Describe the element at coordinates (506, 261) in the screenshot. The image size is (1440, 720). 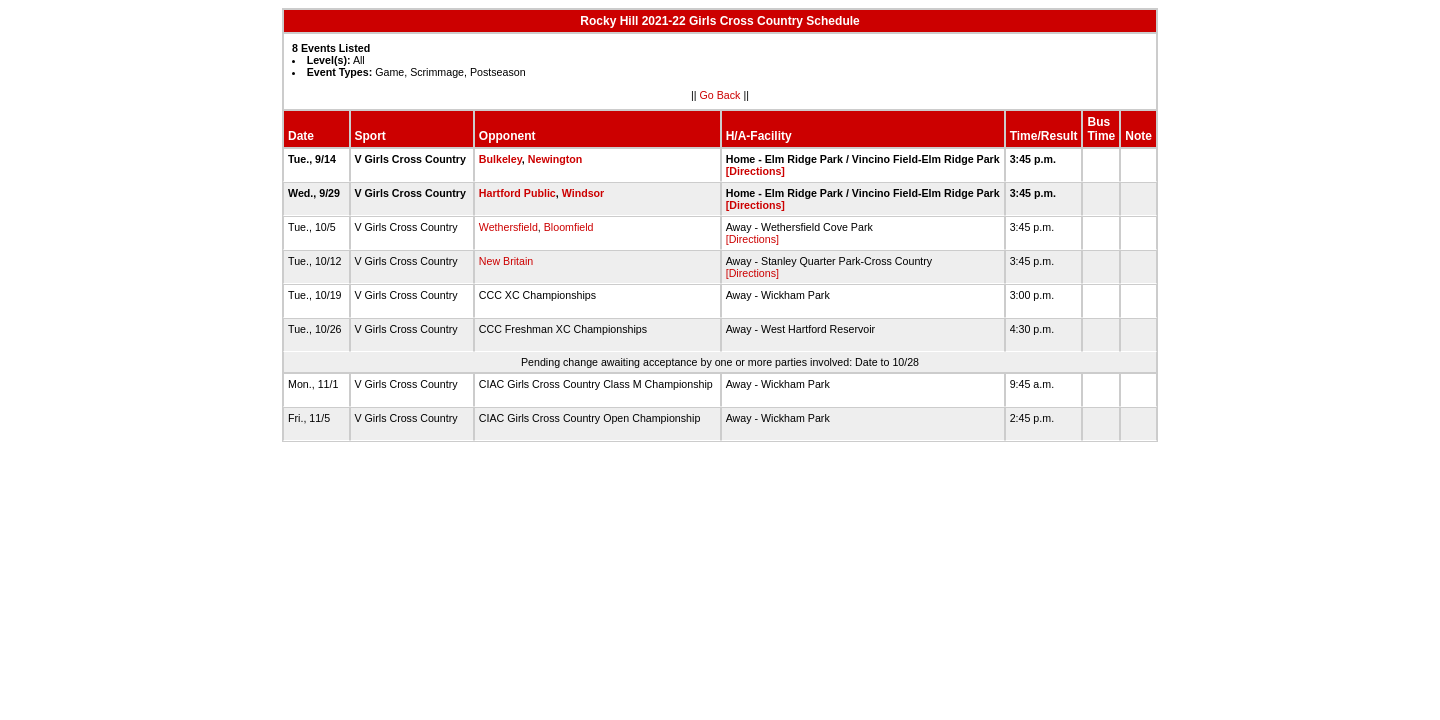
I see `New Britain` at that location.